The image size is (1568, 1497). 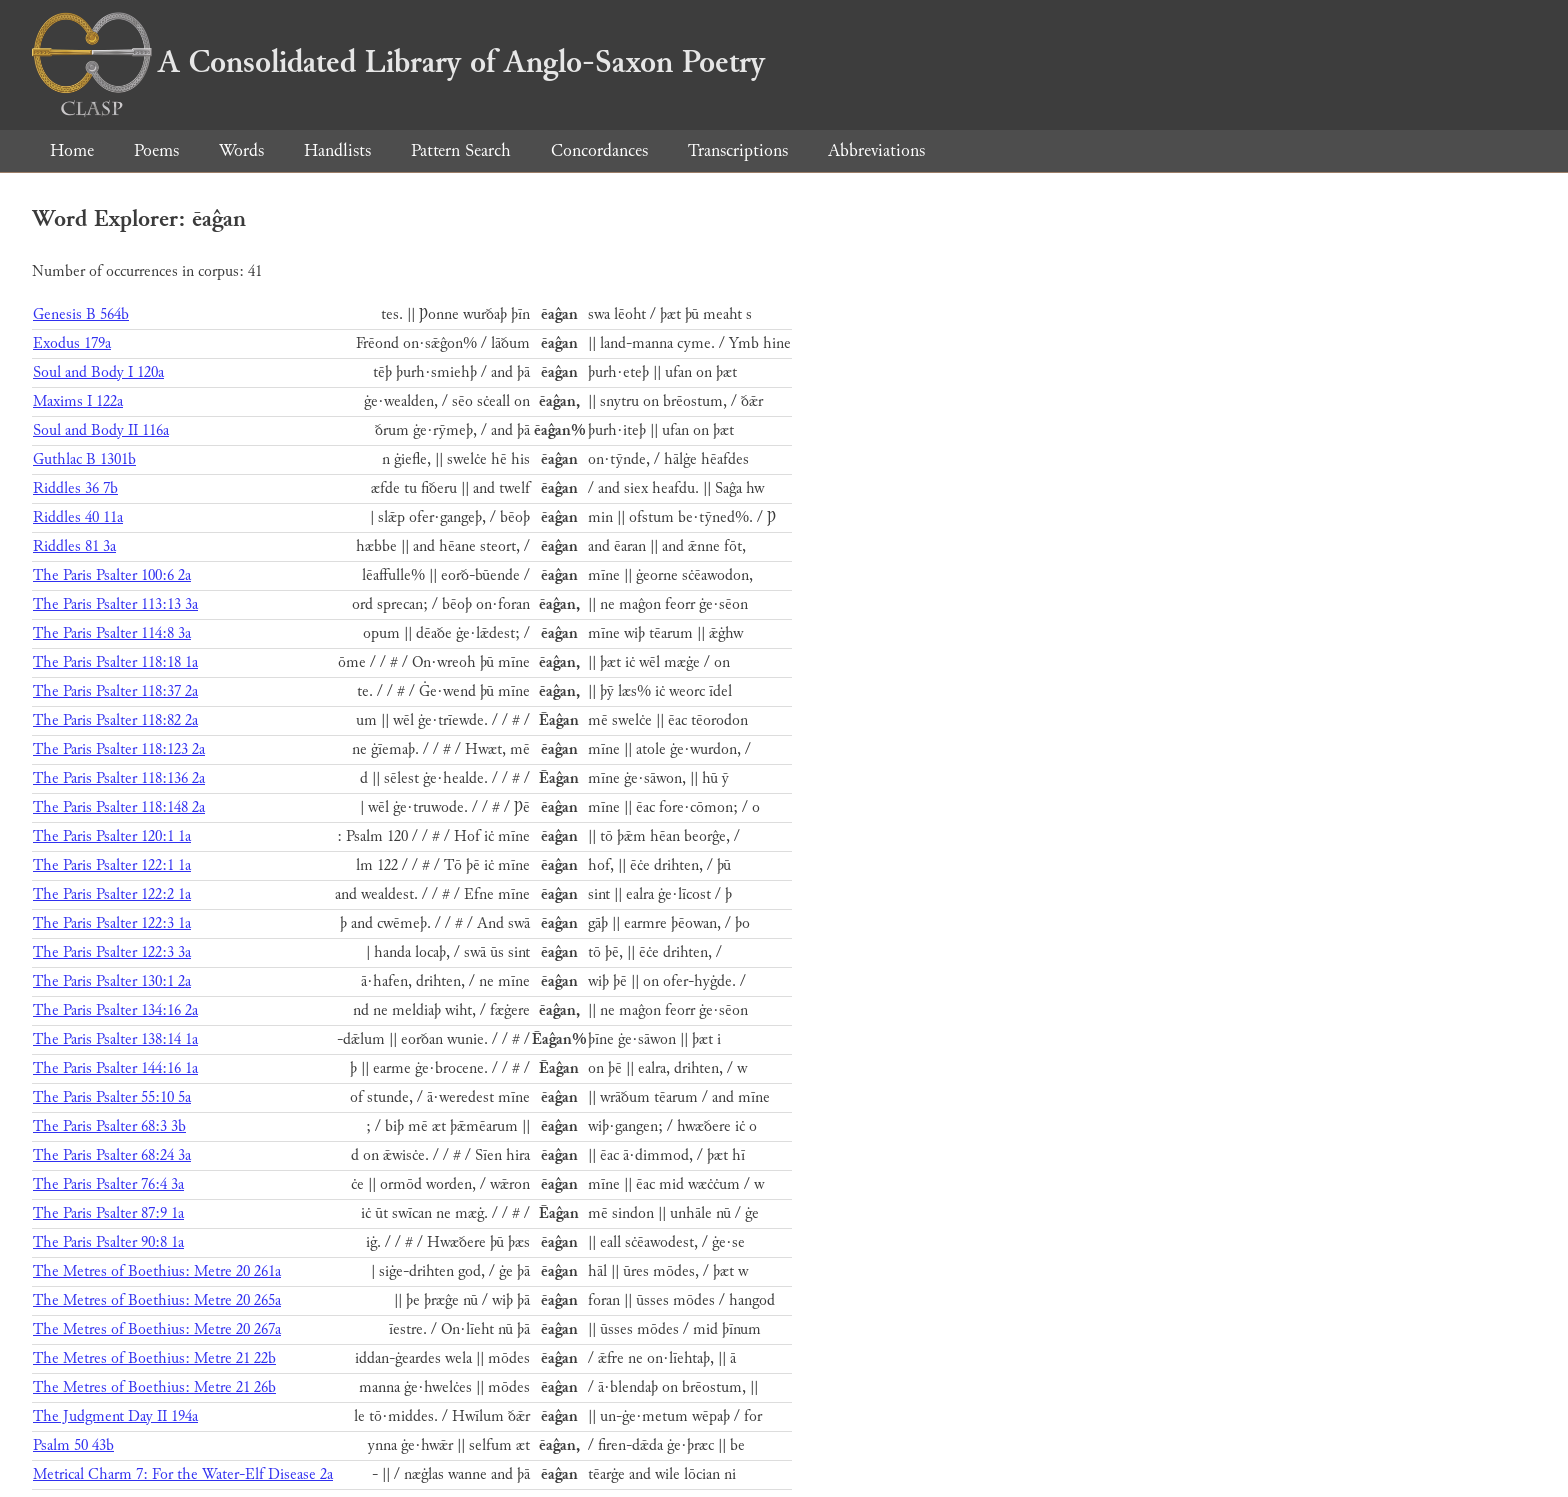 I want to click on The Paris Psalter 120:1 1a, so click(x=112, y=836).